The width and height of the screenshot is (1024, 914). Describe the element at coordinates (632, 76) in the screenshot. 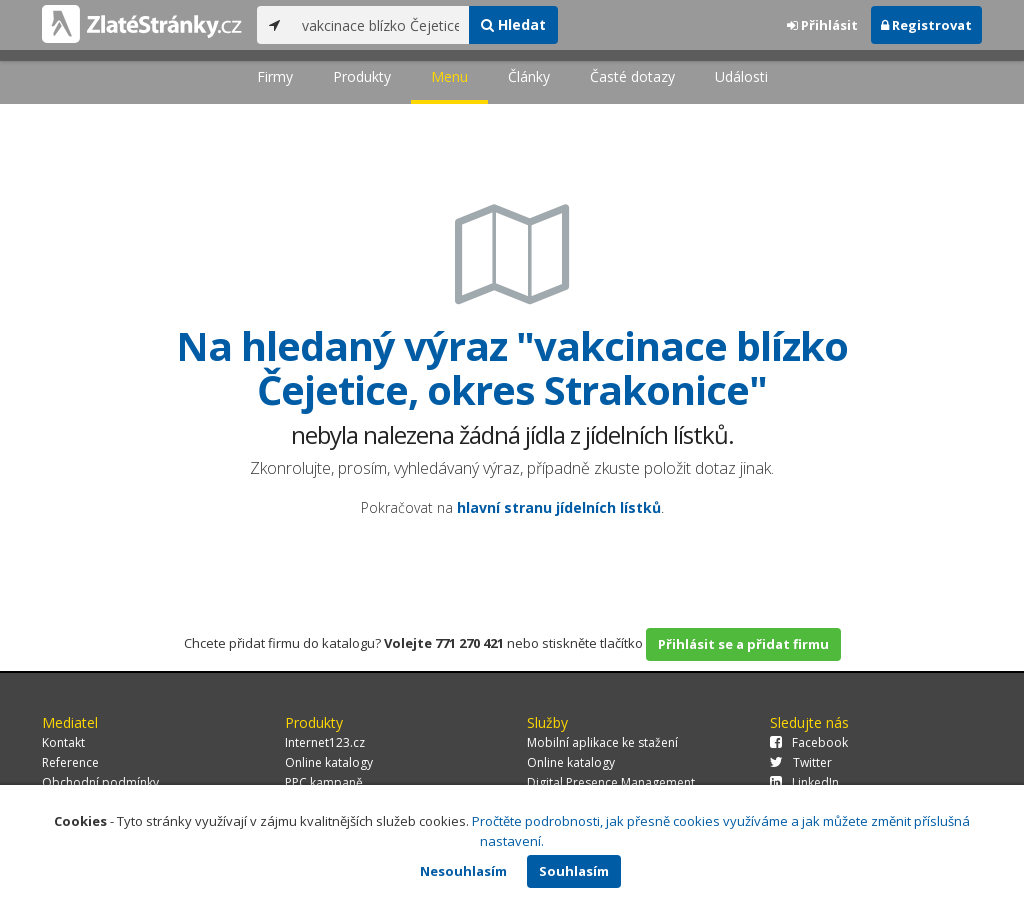

I see `Časté dotazy` at that location.